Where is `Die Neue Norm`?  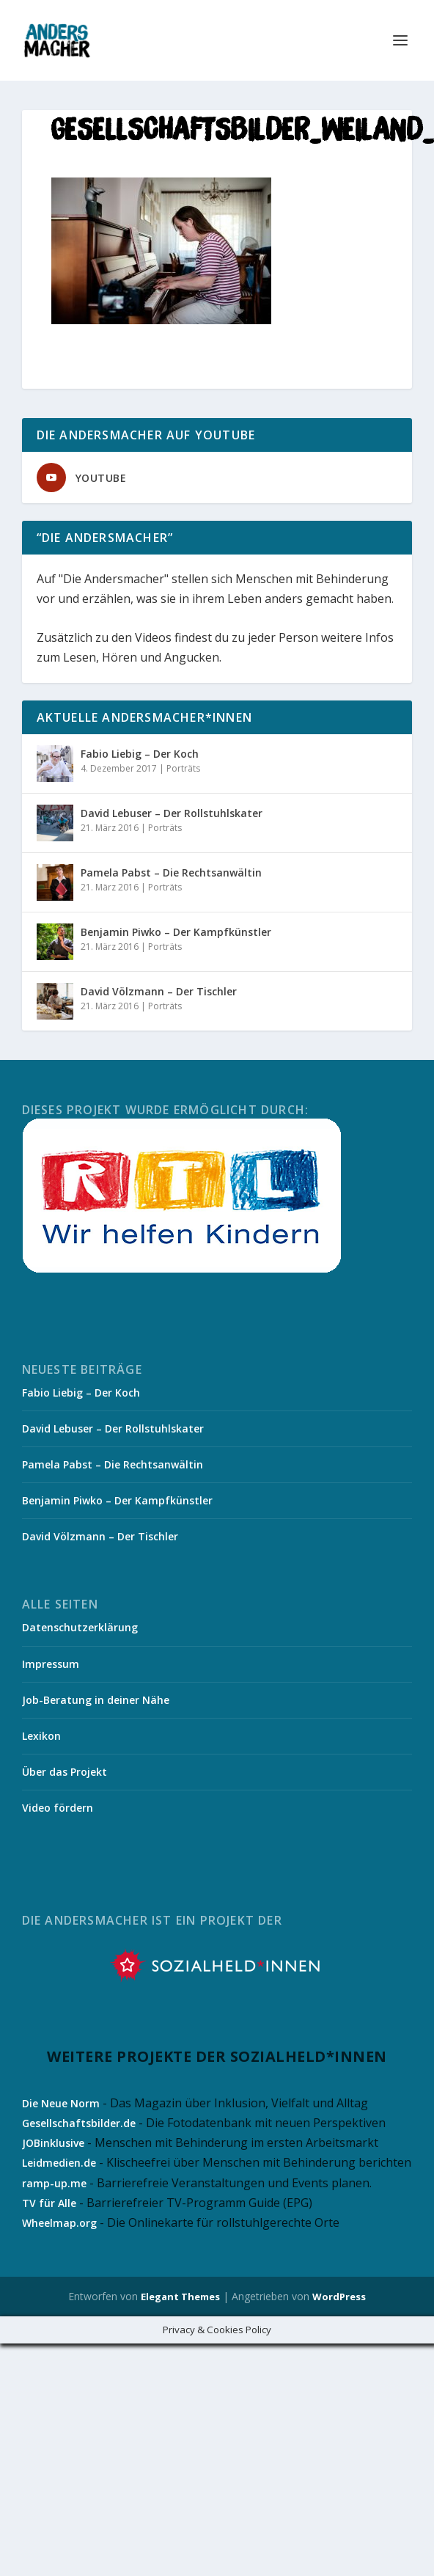 Die Neue Norm is located at coordinates (61, 2103).